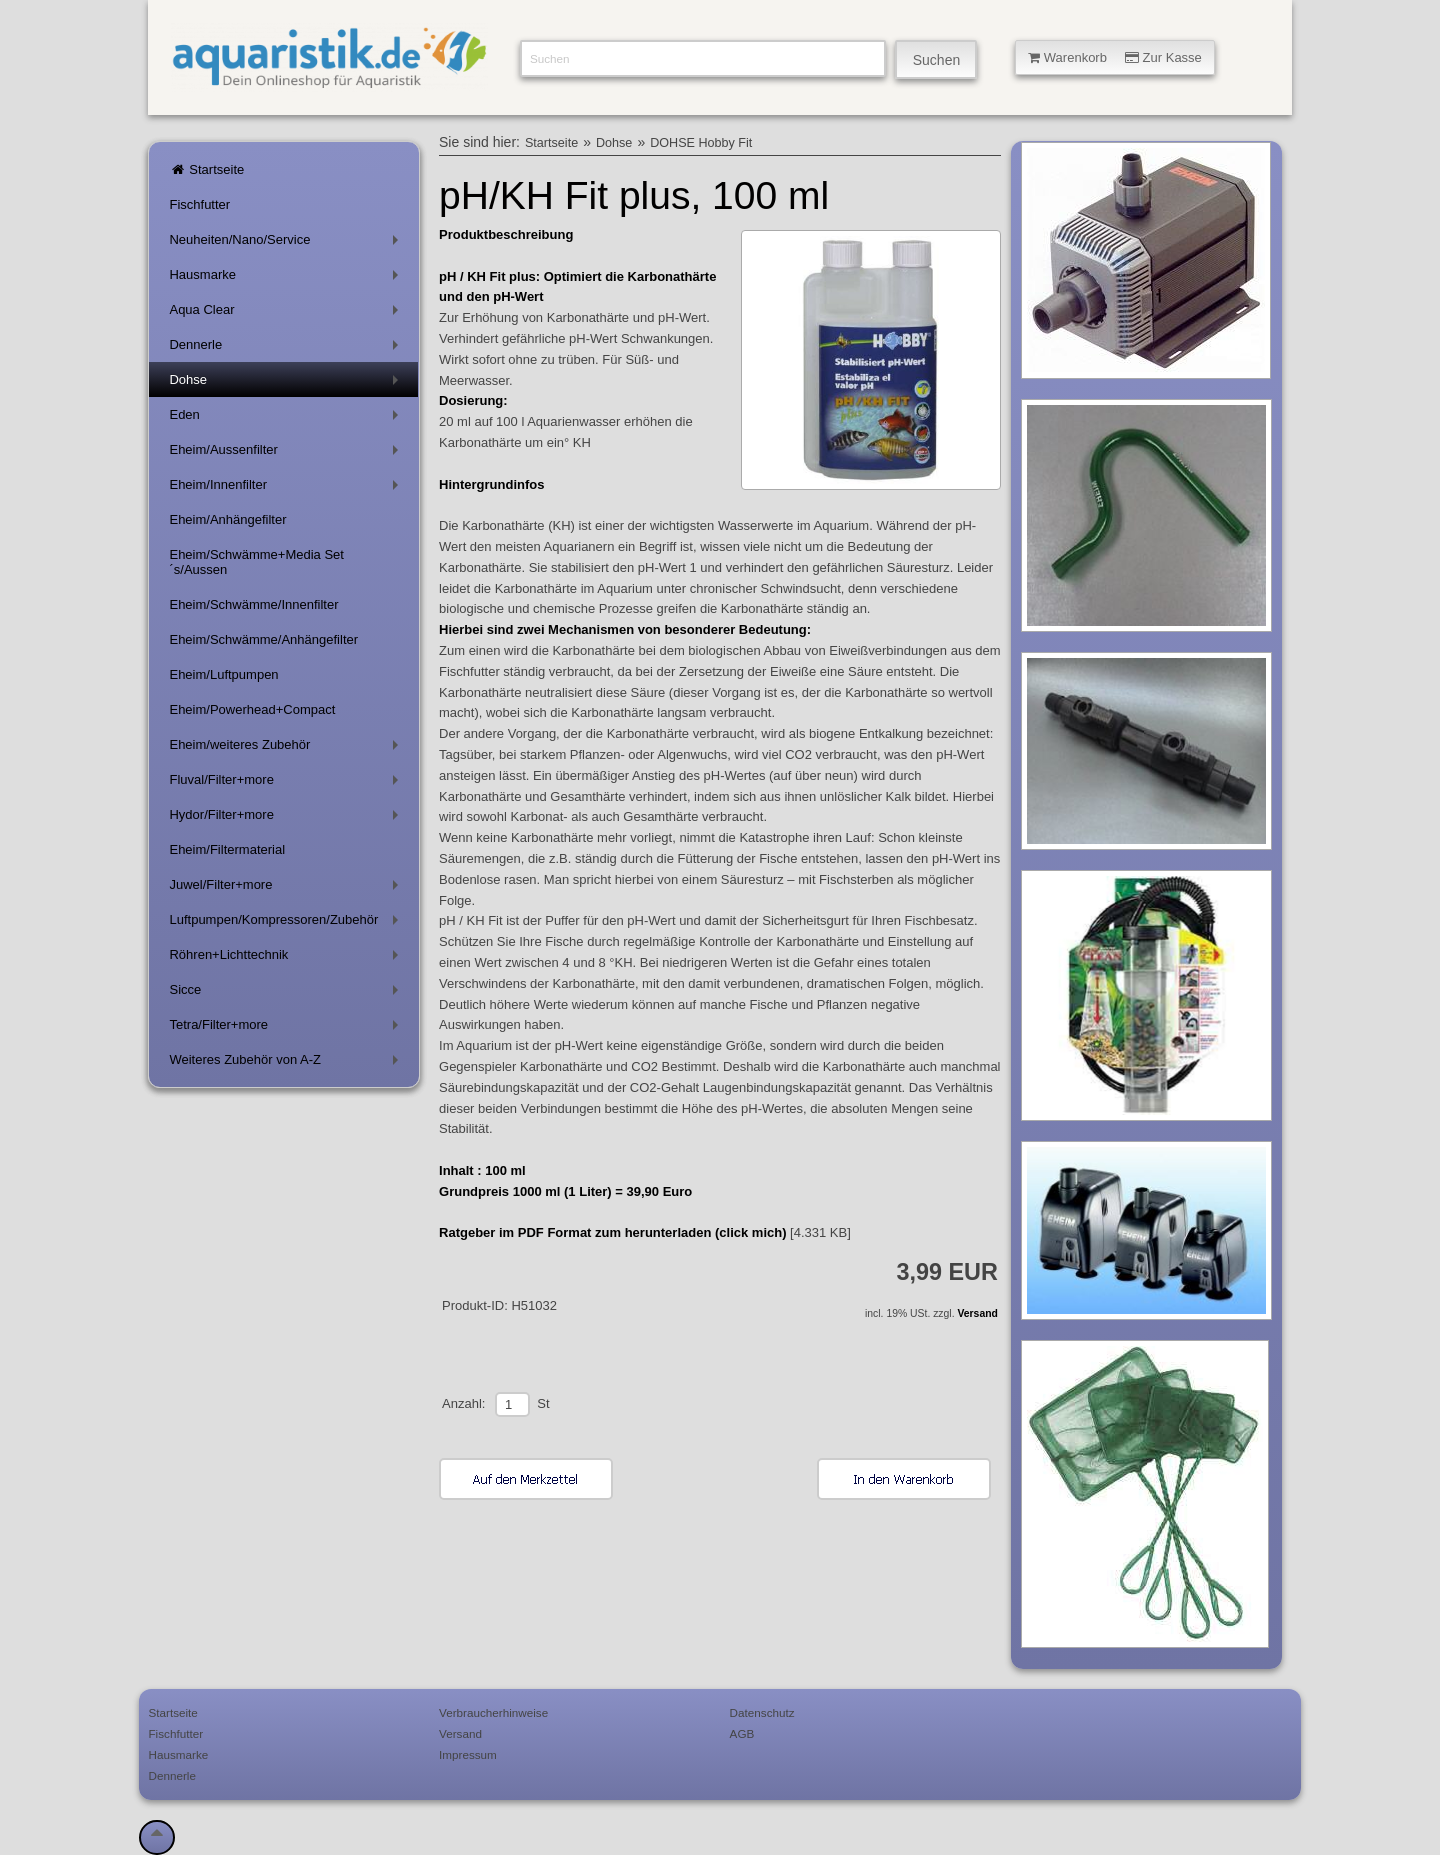 The height and width of the screenshot is (1855, 1440). I want to click on Verbraucherhinweise, so click(493, 1712).